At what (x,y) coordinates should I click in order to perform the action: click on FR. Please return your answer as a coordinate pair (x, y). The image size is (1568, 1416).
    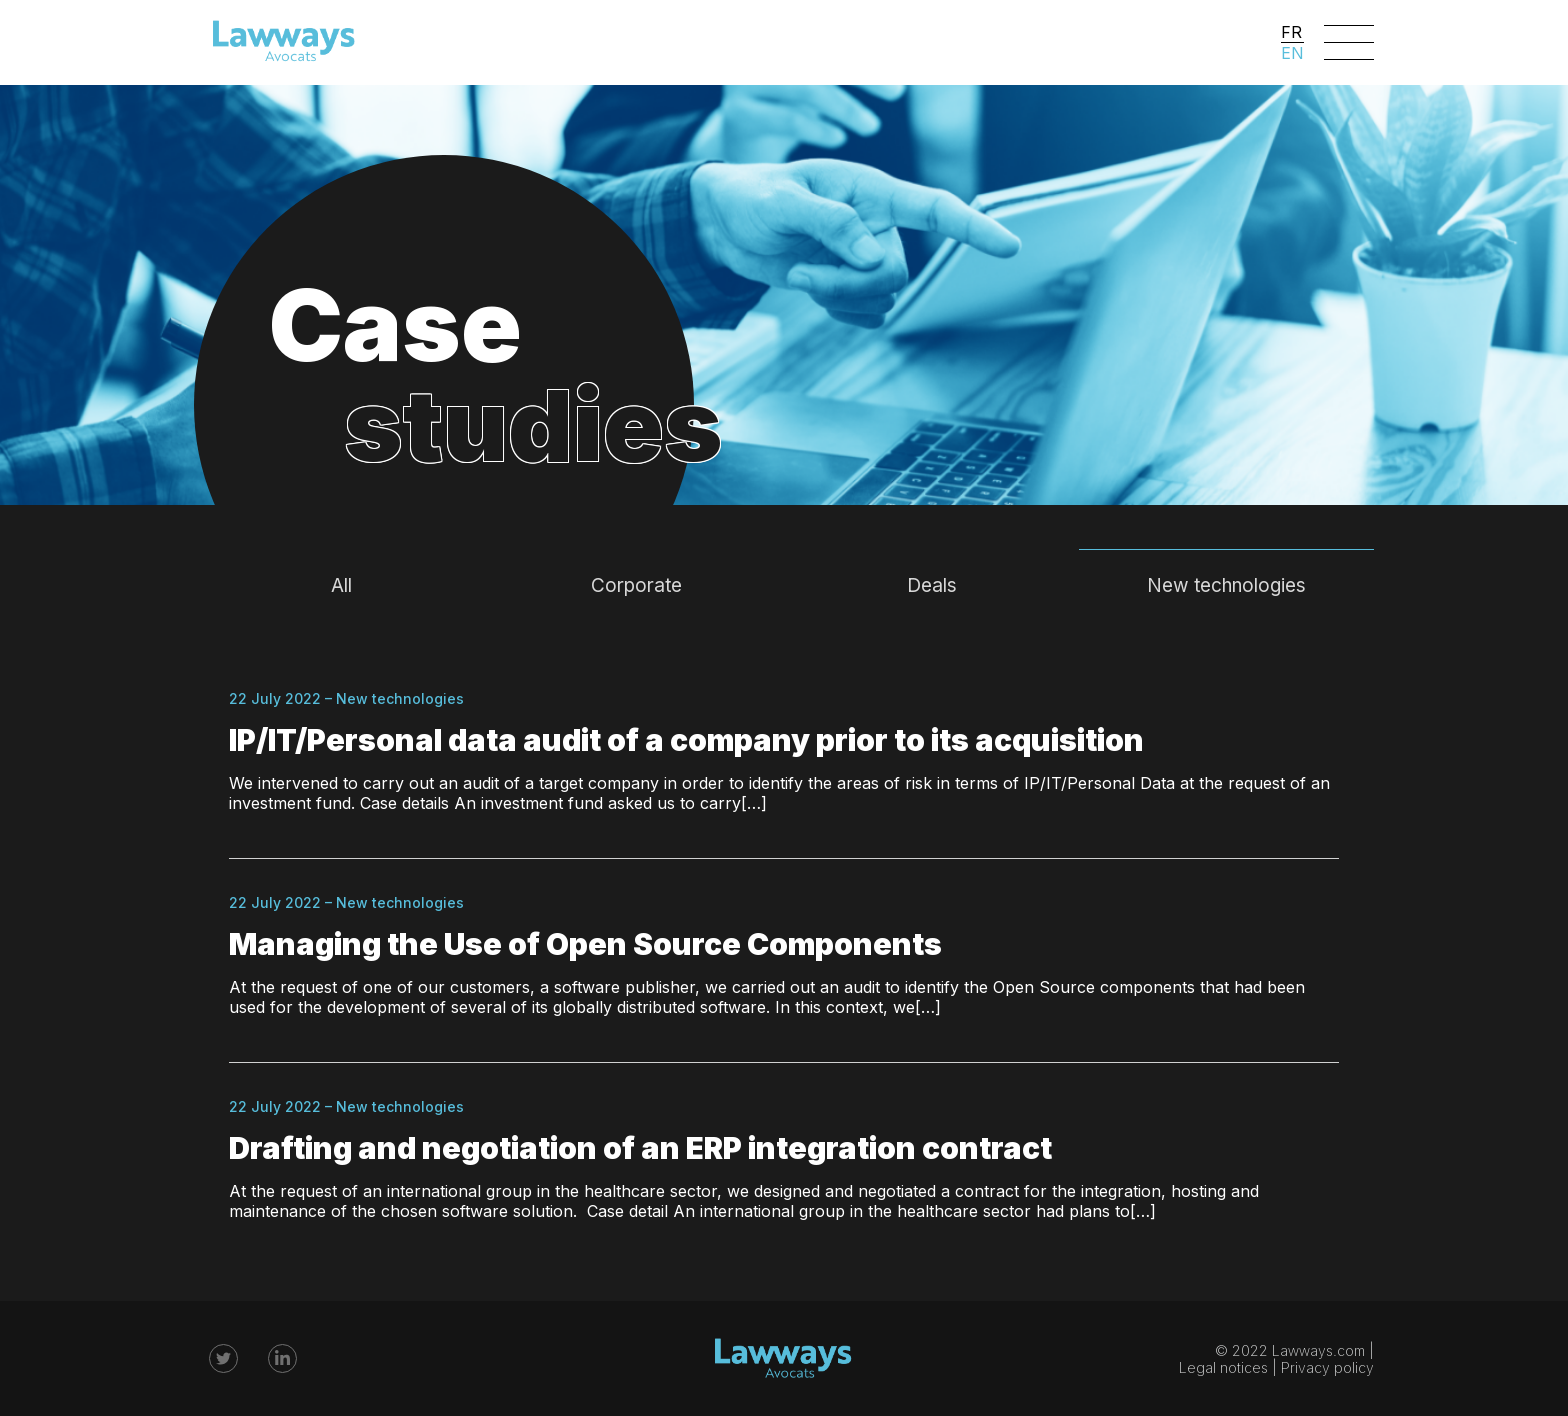
    Looking at the image, I should click on (1291, 32).